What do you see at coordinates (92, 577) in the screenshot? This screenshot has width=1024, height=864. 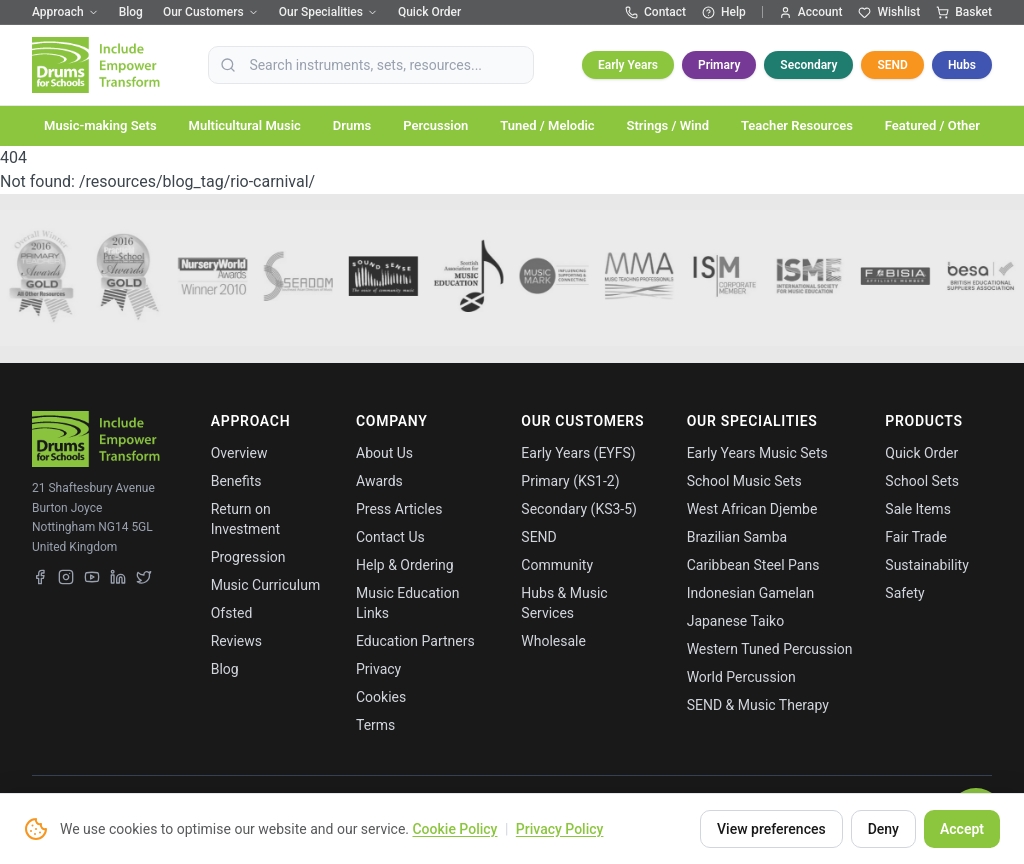 I see `[YouTube]` at bounding box center [92, 577].